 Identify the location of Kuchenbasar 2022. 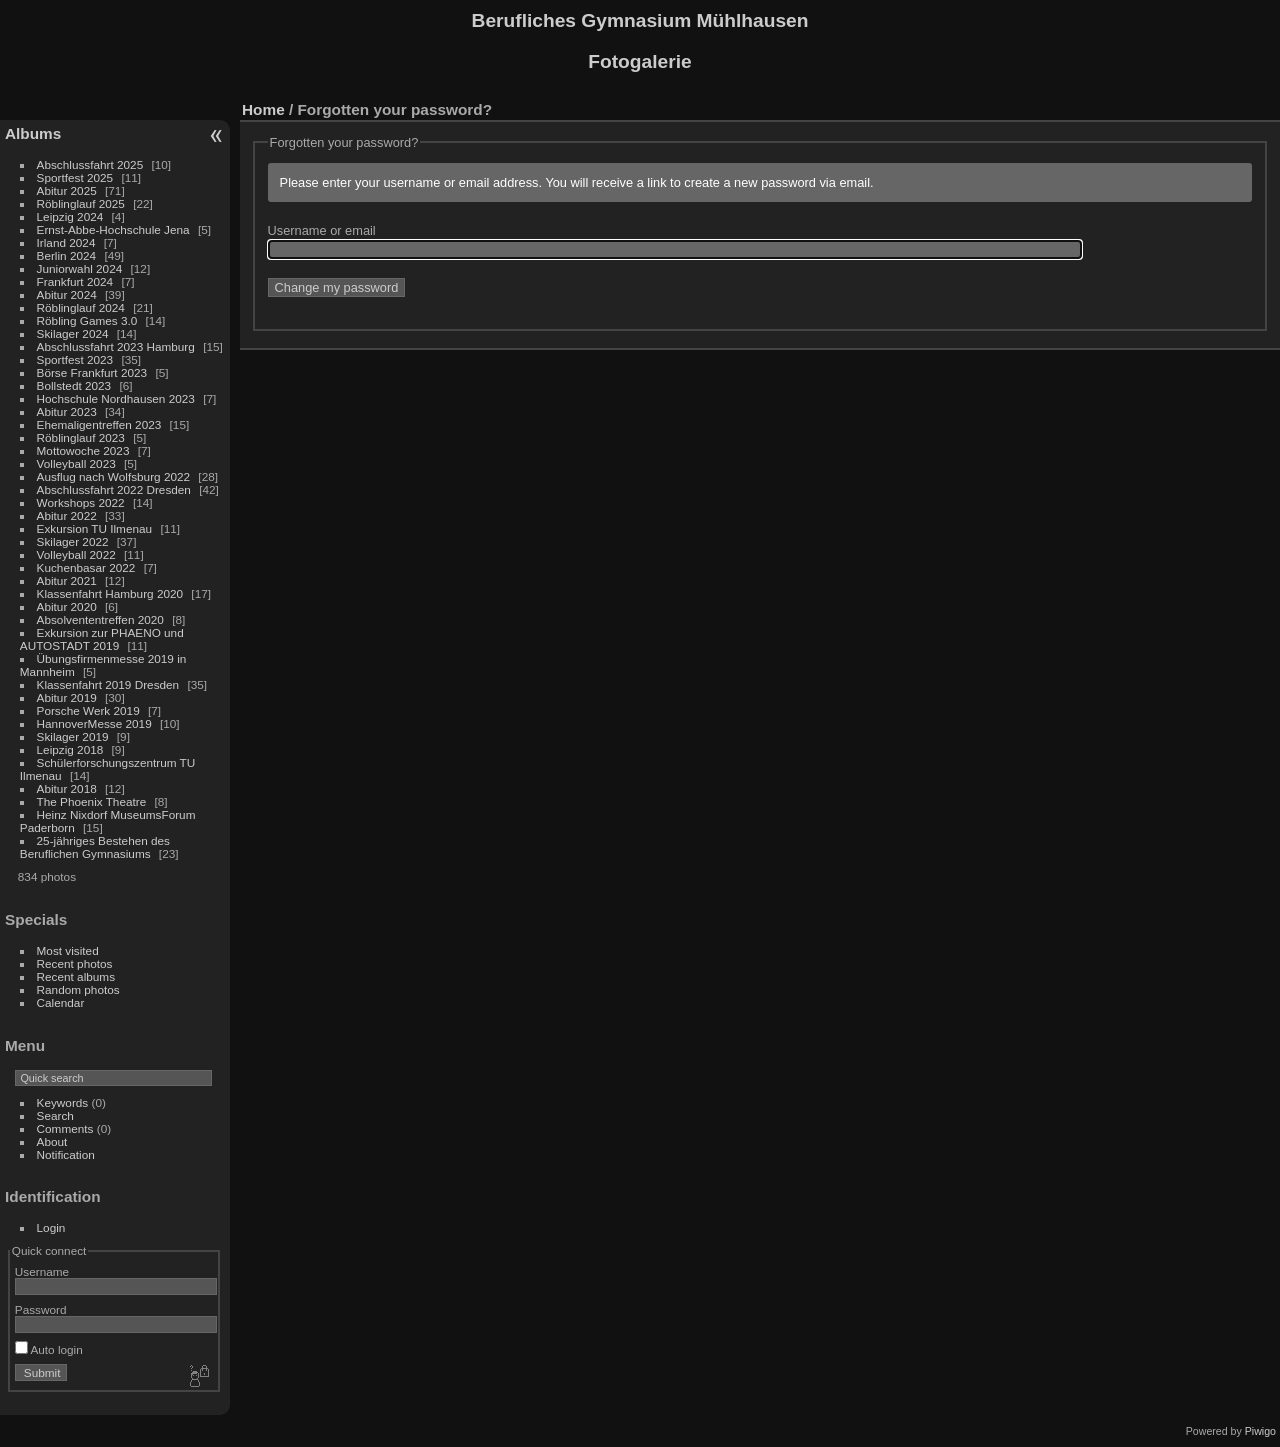
(86, 567).